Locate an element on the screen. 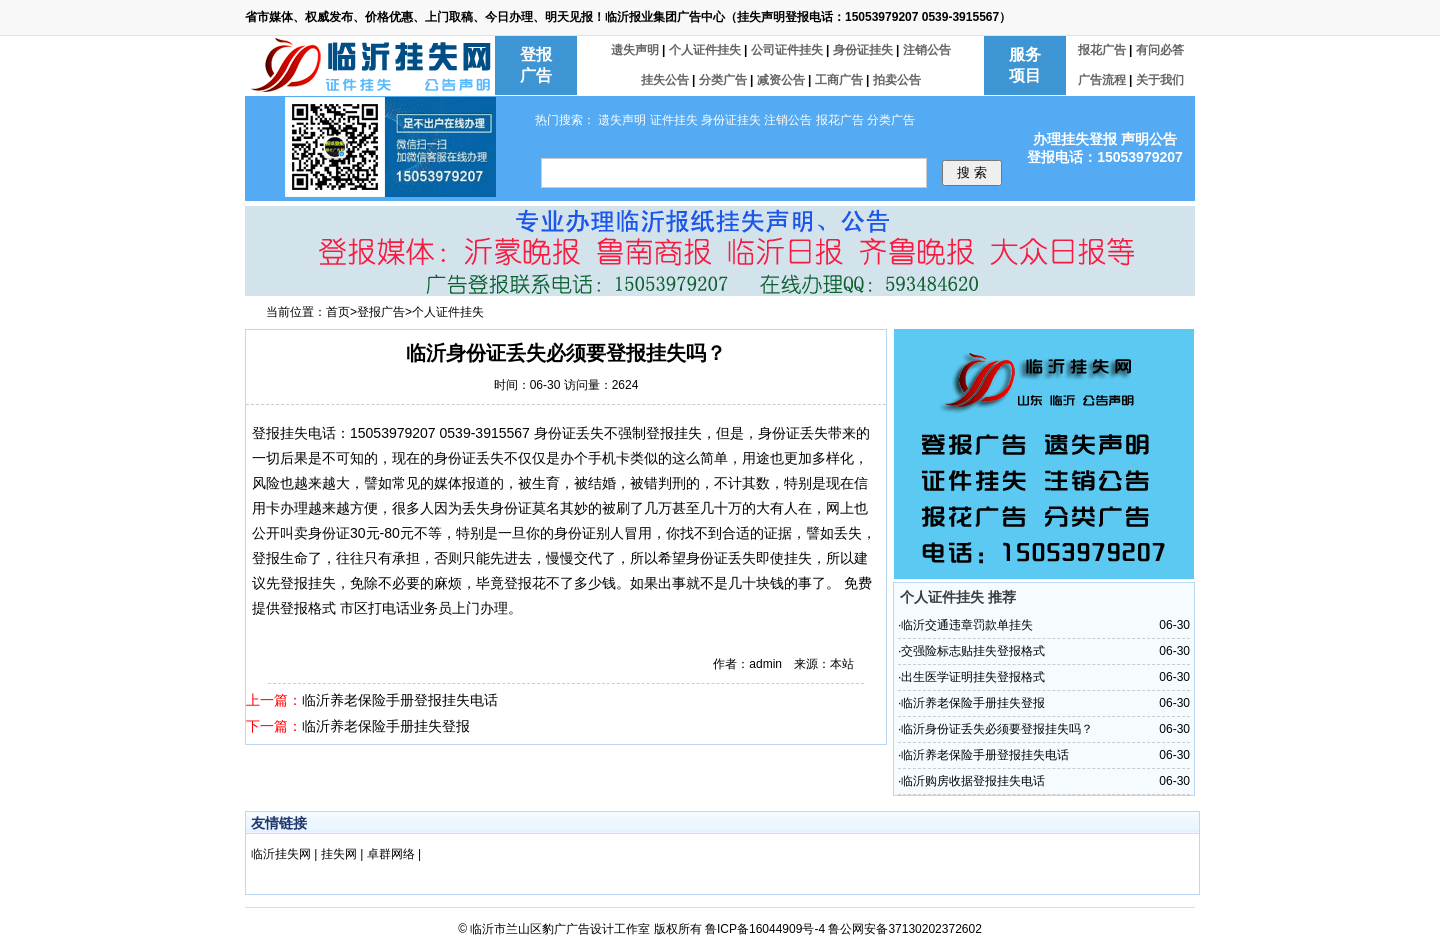 The width and height of the screenshot is (1440, 950). 登报 is located at coordinates (266, 433).